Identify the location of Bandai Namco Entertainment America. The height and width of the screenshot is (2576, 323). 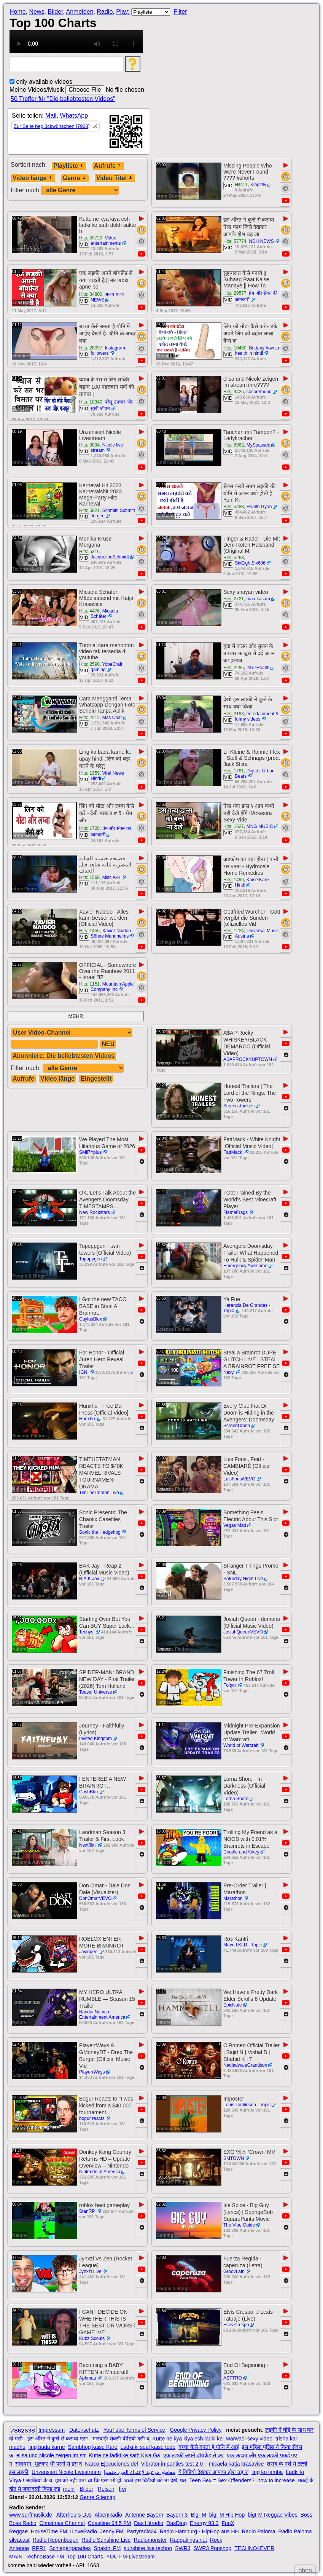
(102, 2014).